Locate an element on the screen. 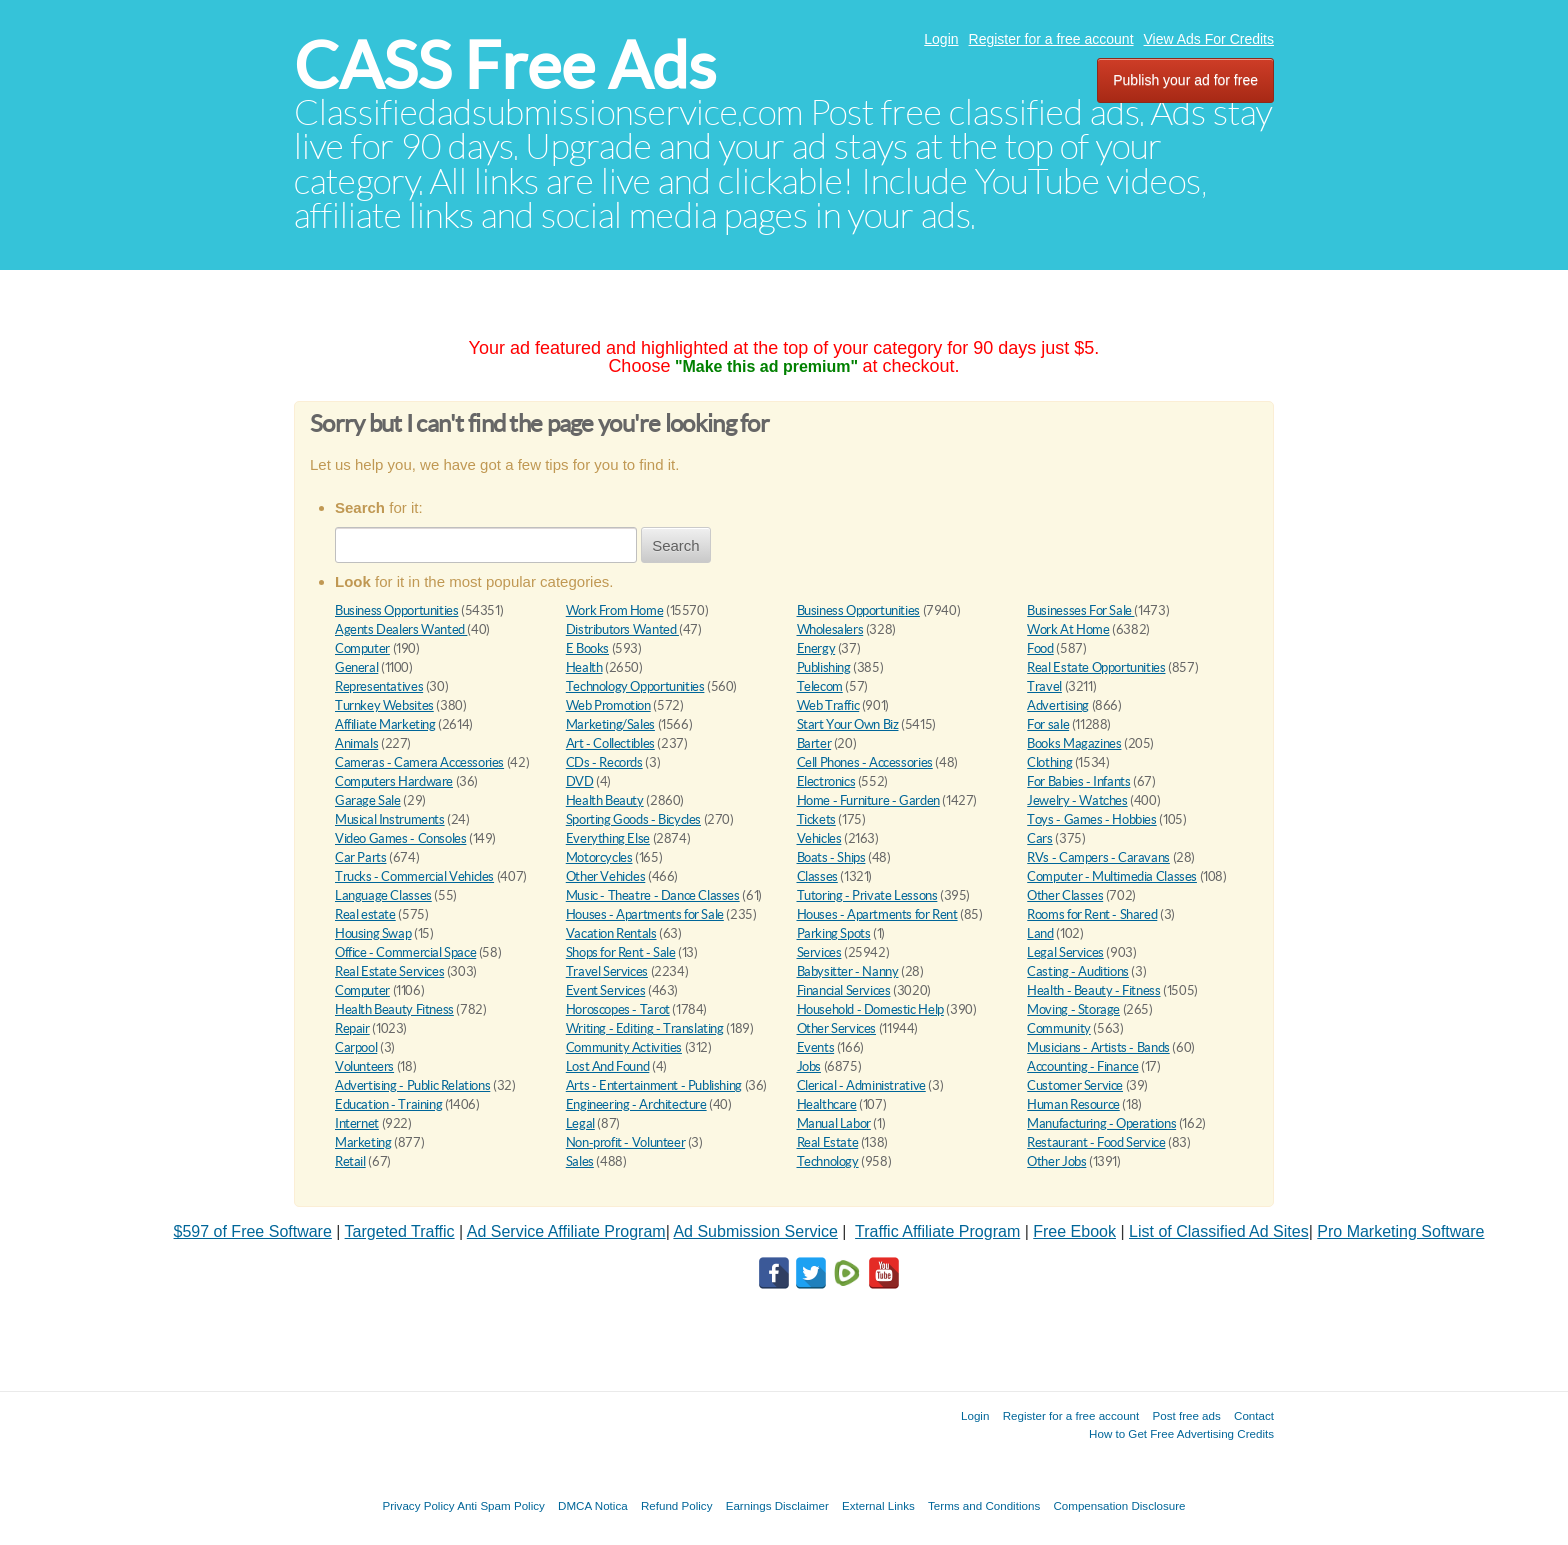 This screenshot has height=1545, width=1568. For sale is located at coordinates (1048, 724).